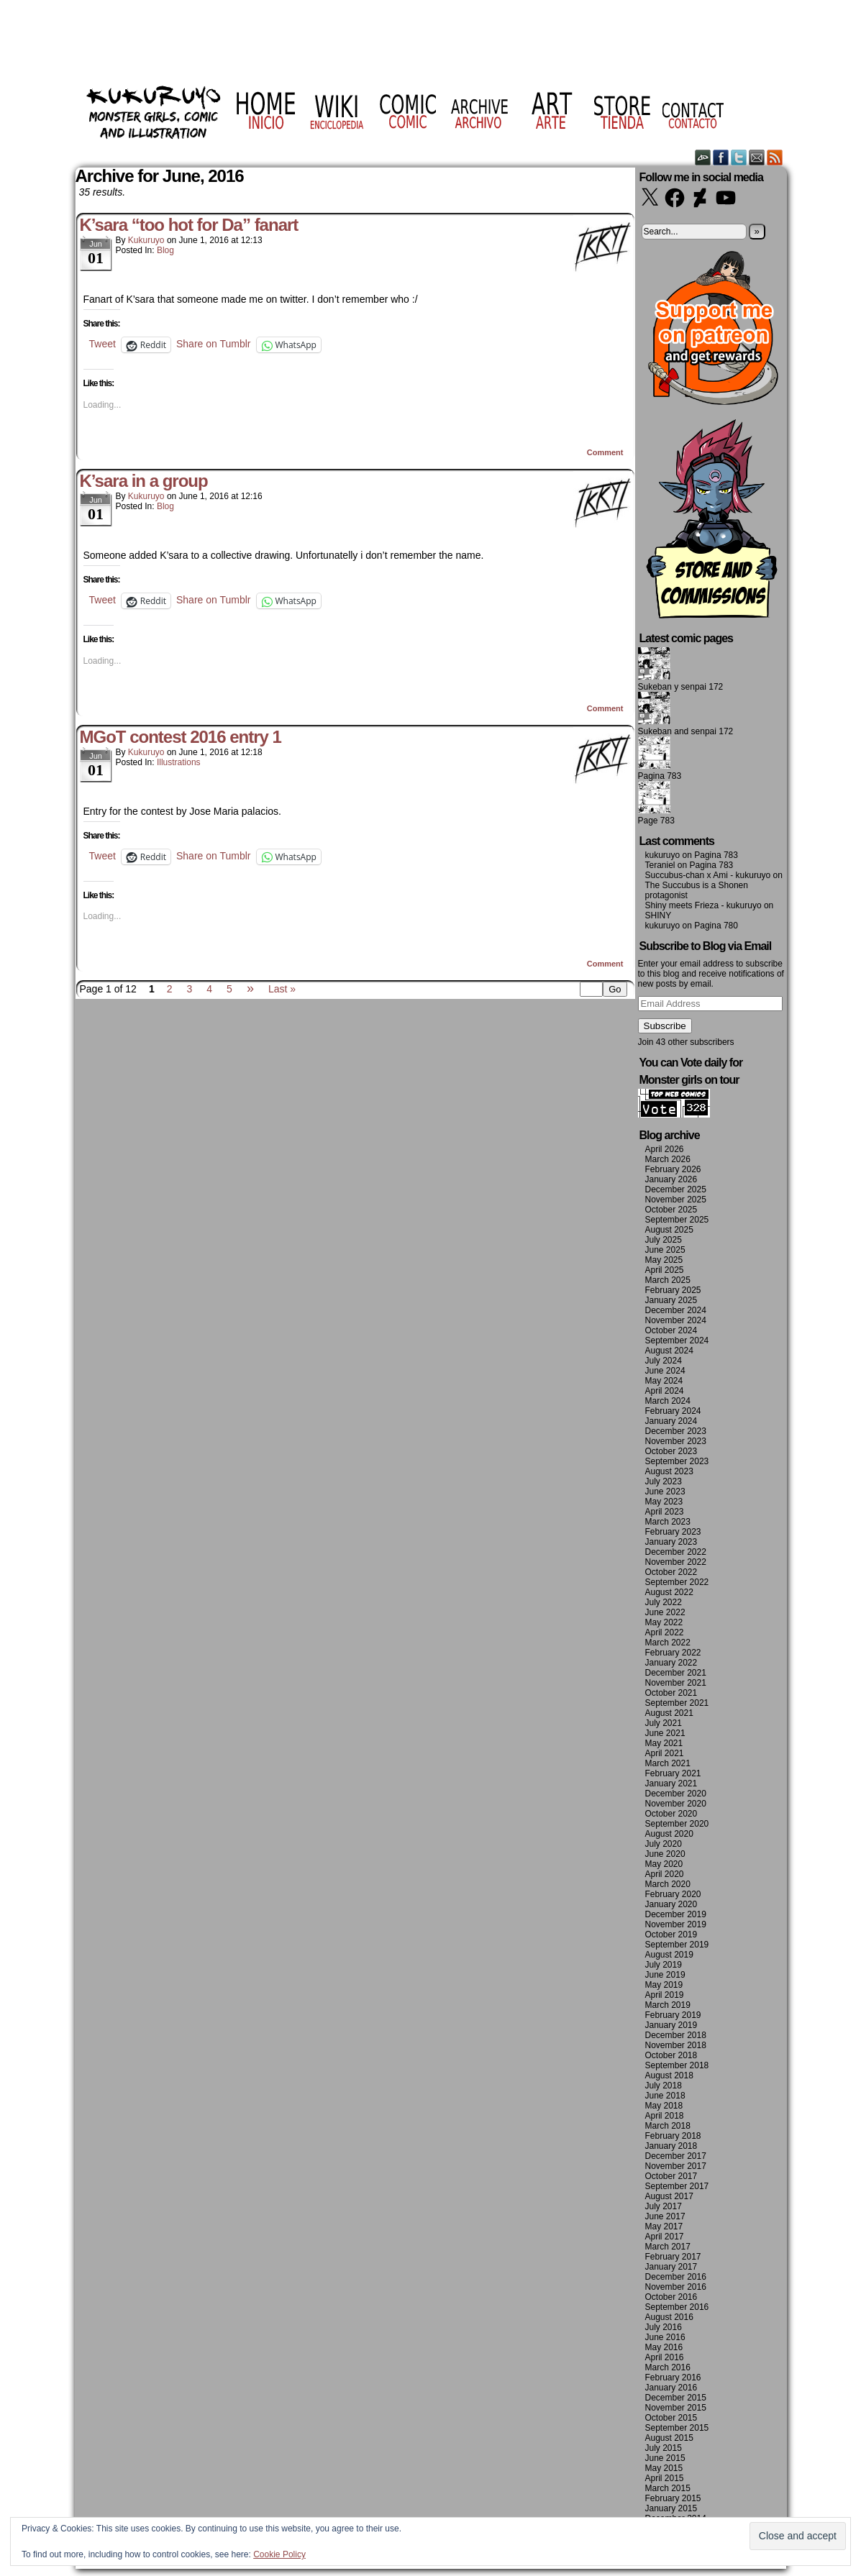 This screenshot has width=861, height=2576. Describe the element at coordinates (660, 776) in the screenshot. I see `Pagina 783` at that location.